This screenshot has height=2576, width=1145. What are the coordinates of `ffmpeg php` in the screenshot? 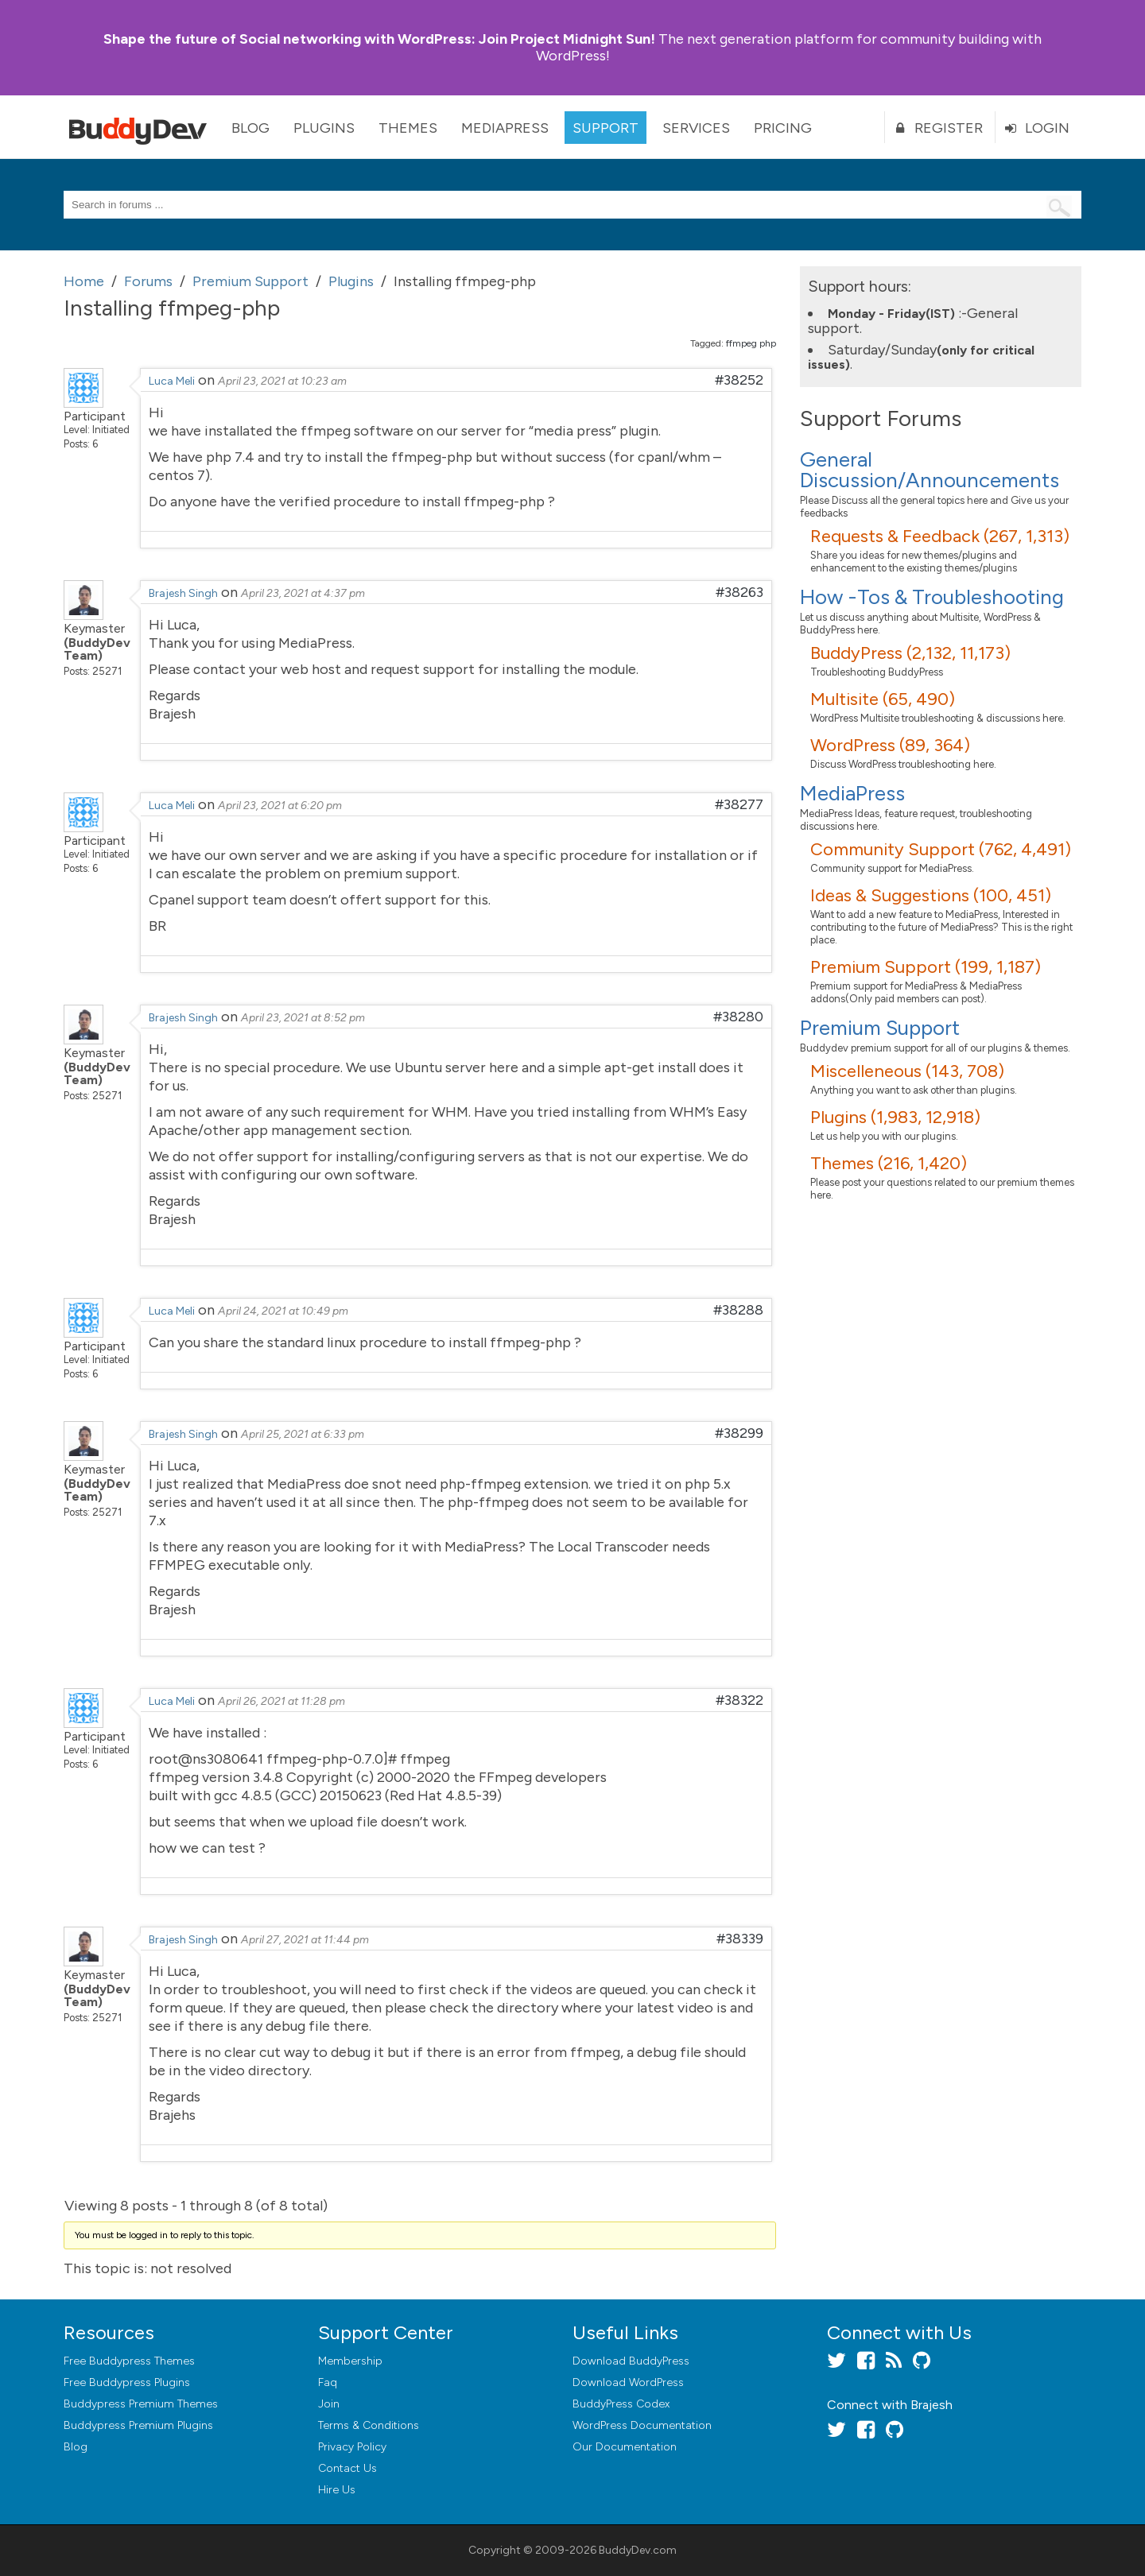 It's located at (751, 343).